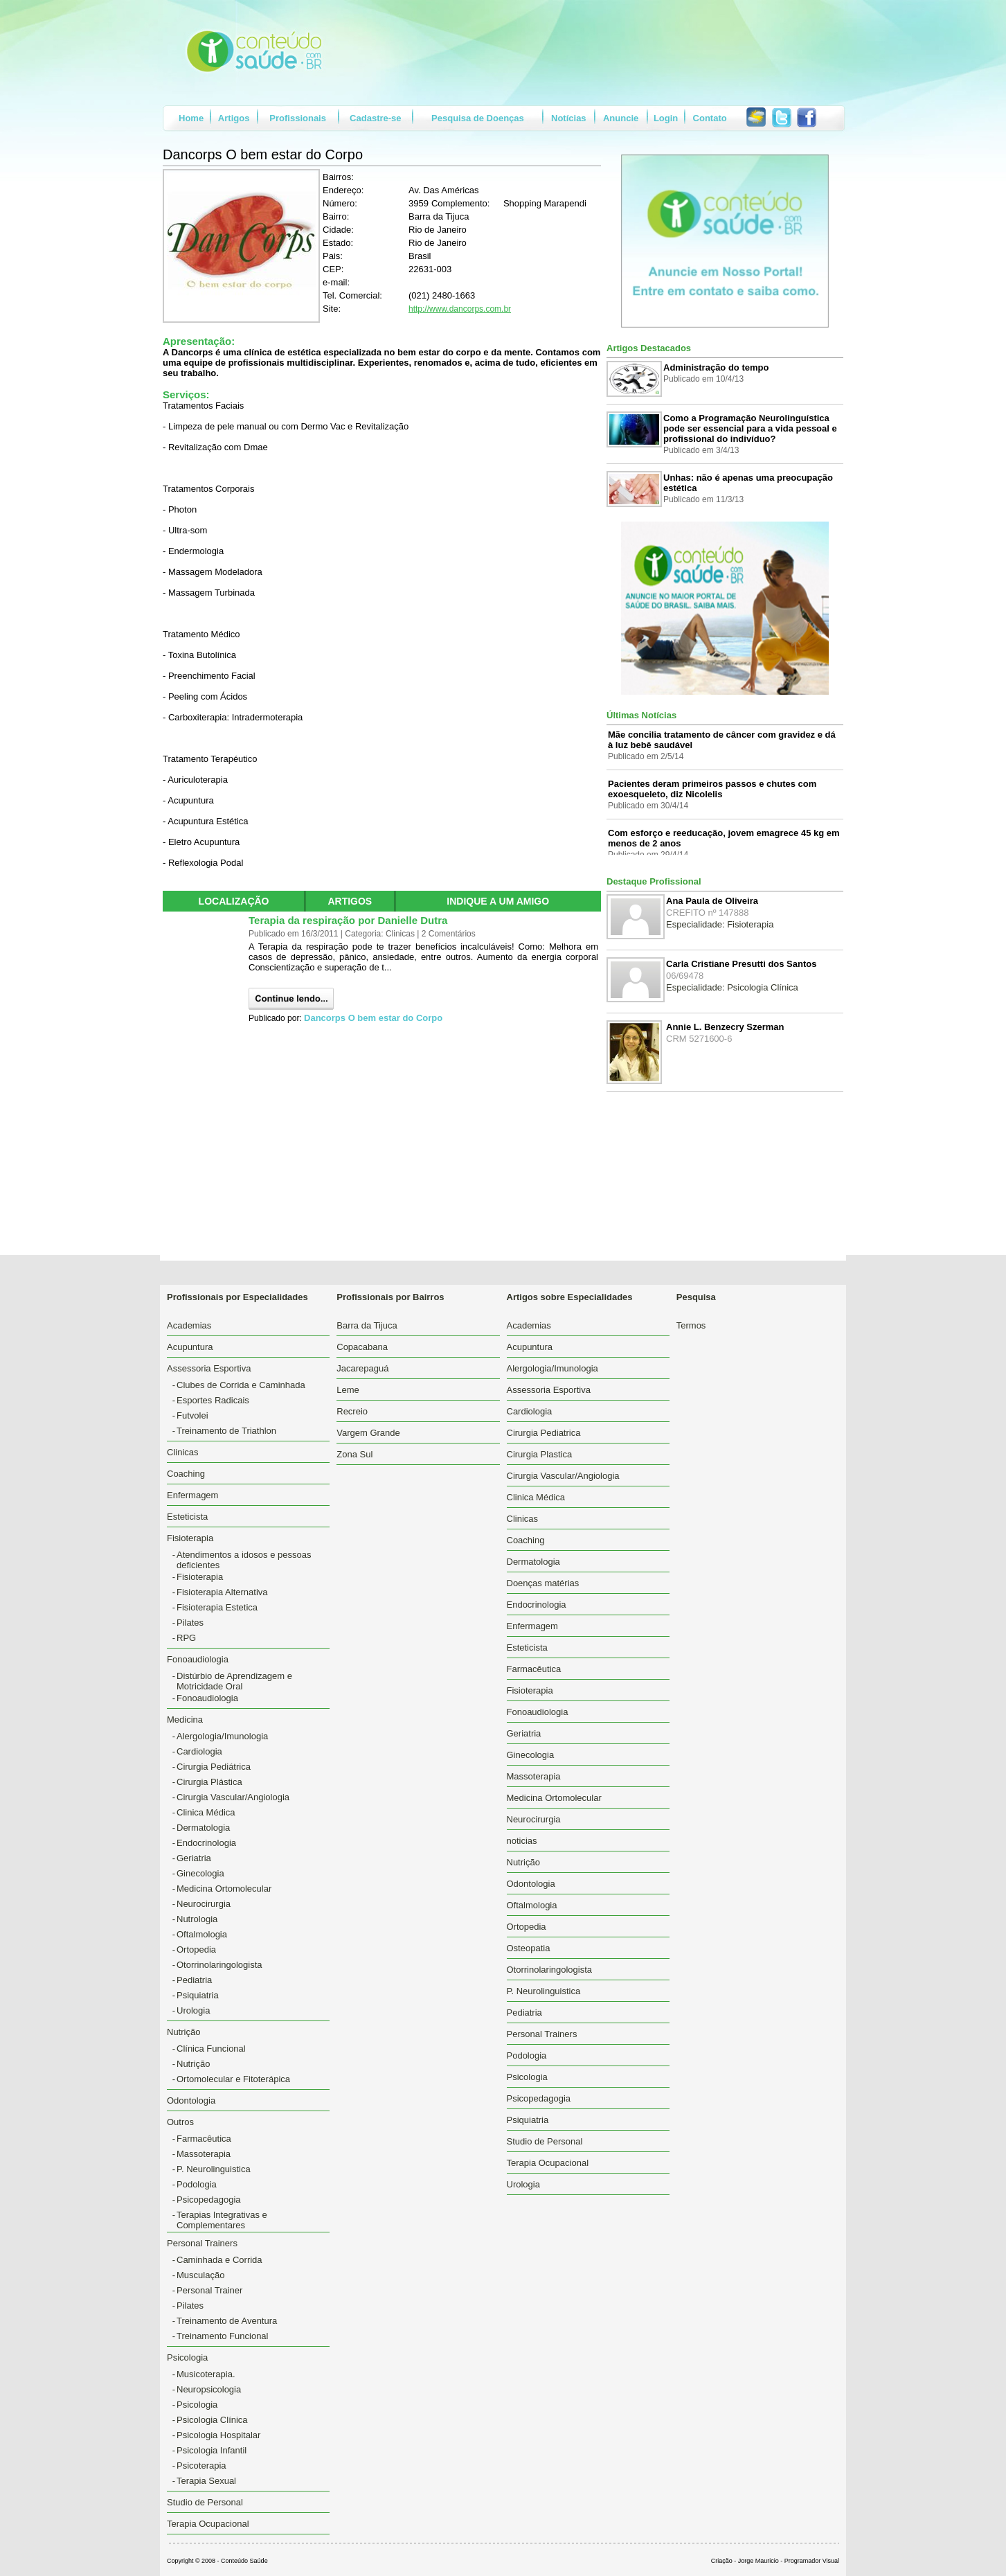 The width and height of the screenshot is (1006, 2576). I want to click on Futvolei, so click(192, 1415).